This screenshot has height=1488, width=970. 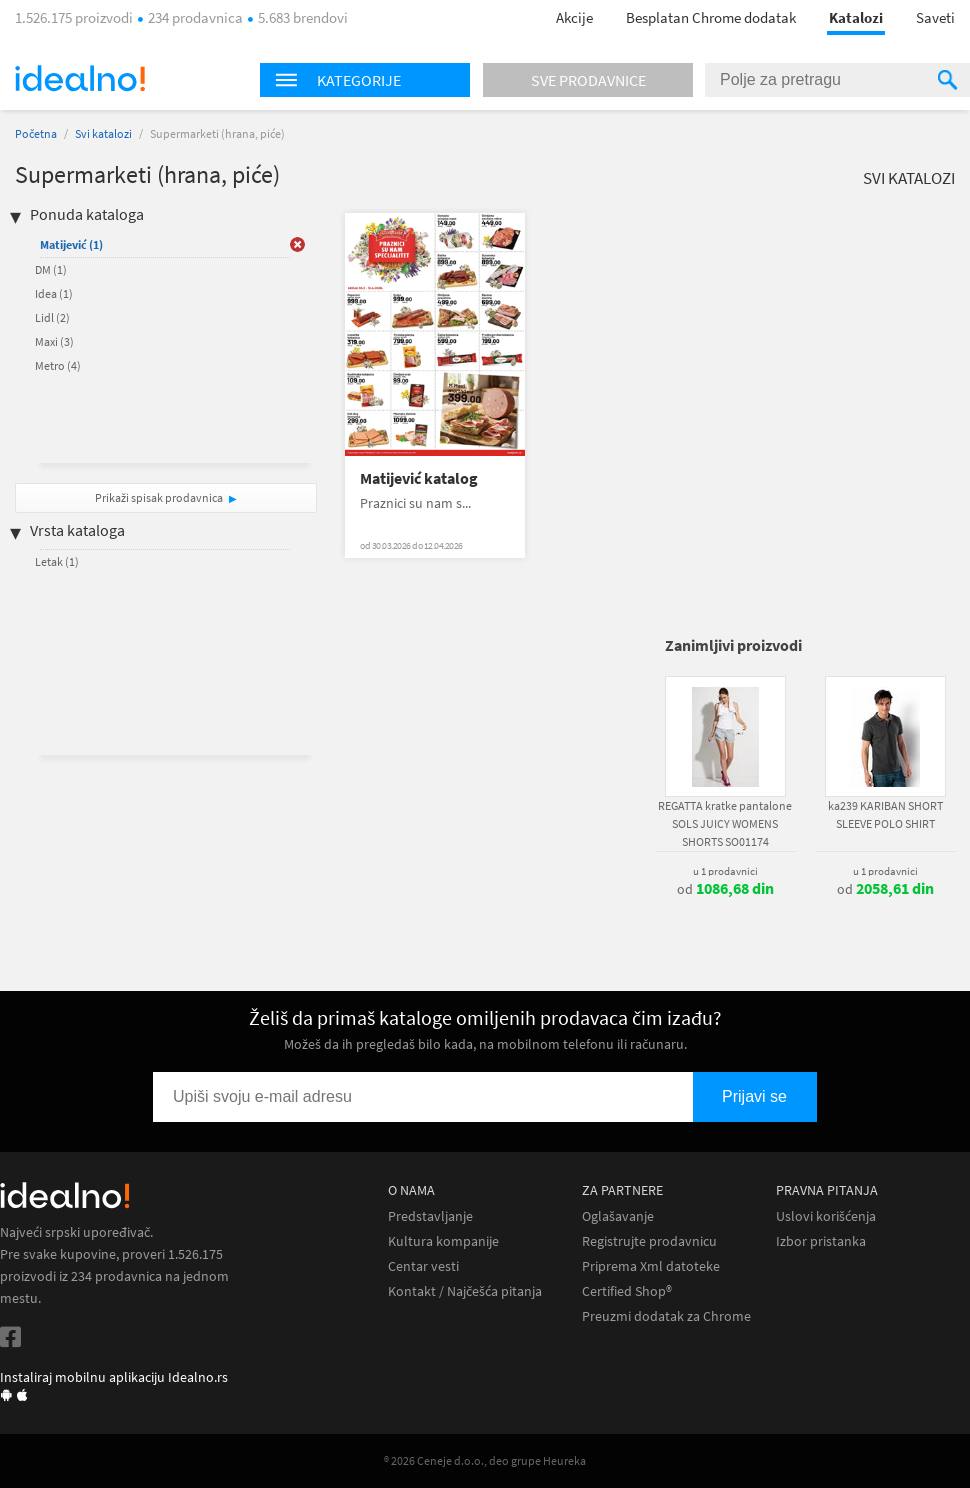 What do you see at coordinates (103, 133) in the screenshot?
I see `Svi katalozi` at bounding box center [103, 133].